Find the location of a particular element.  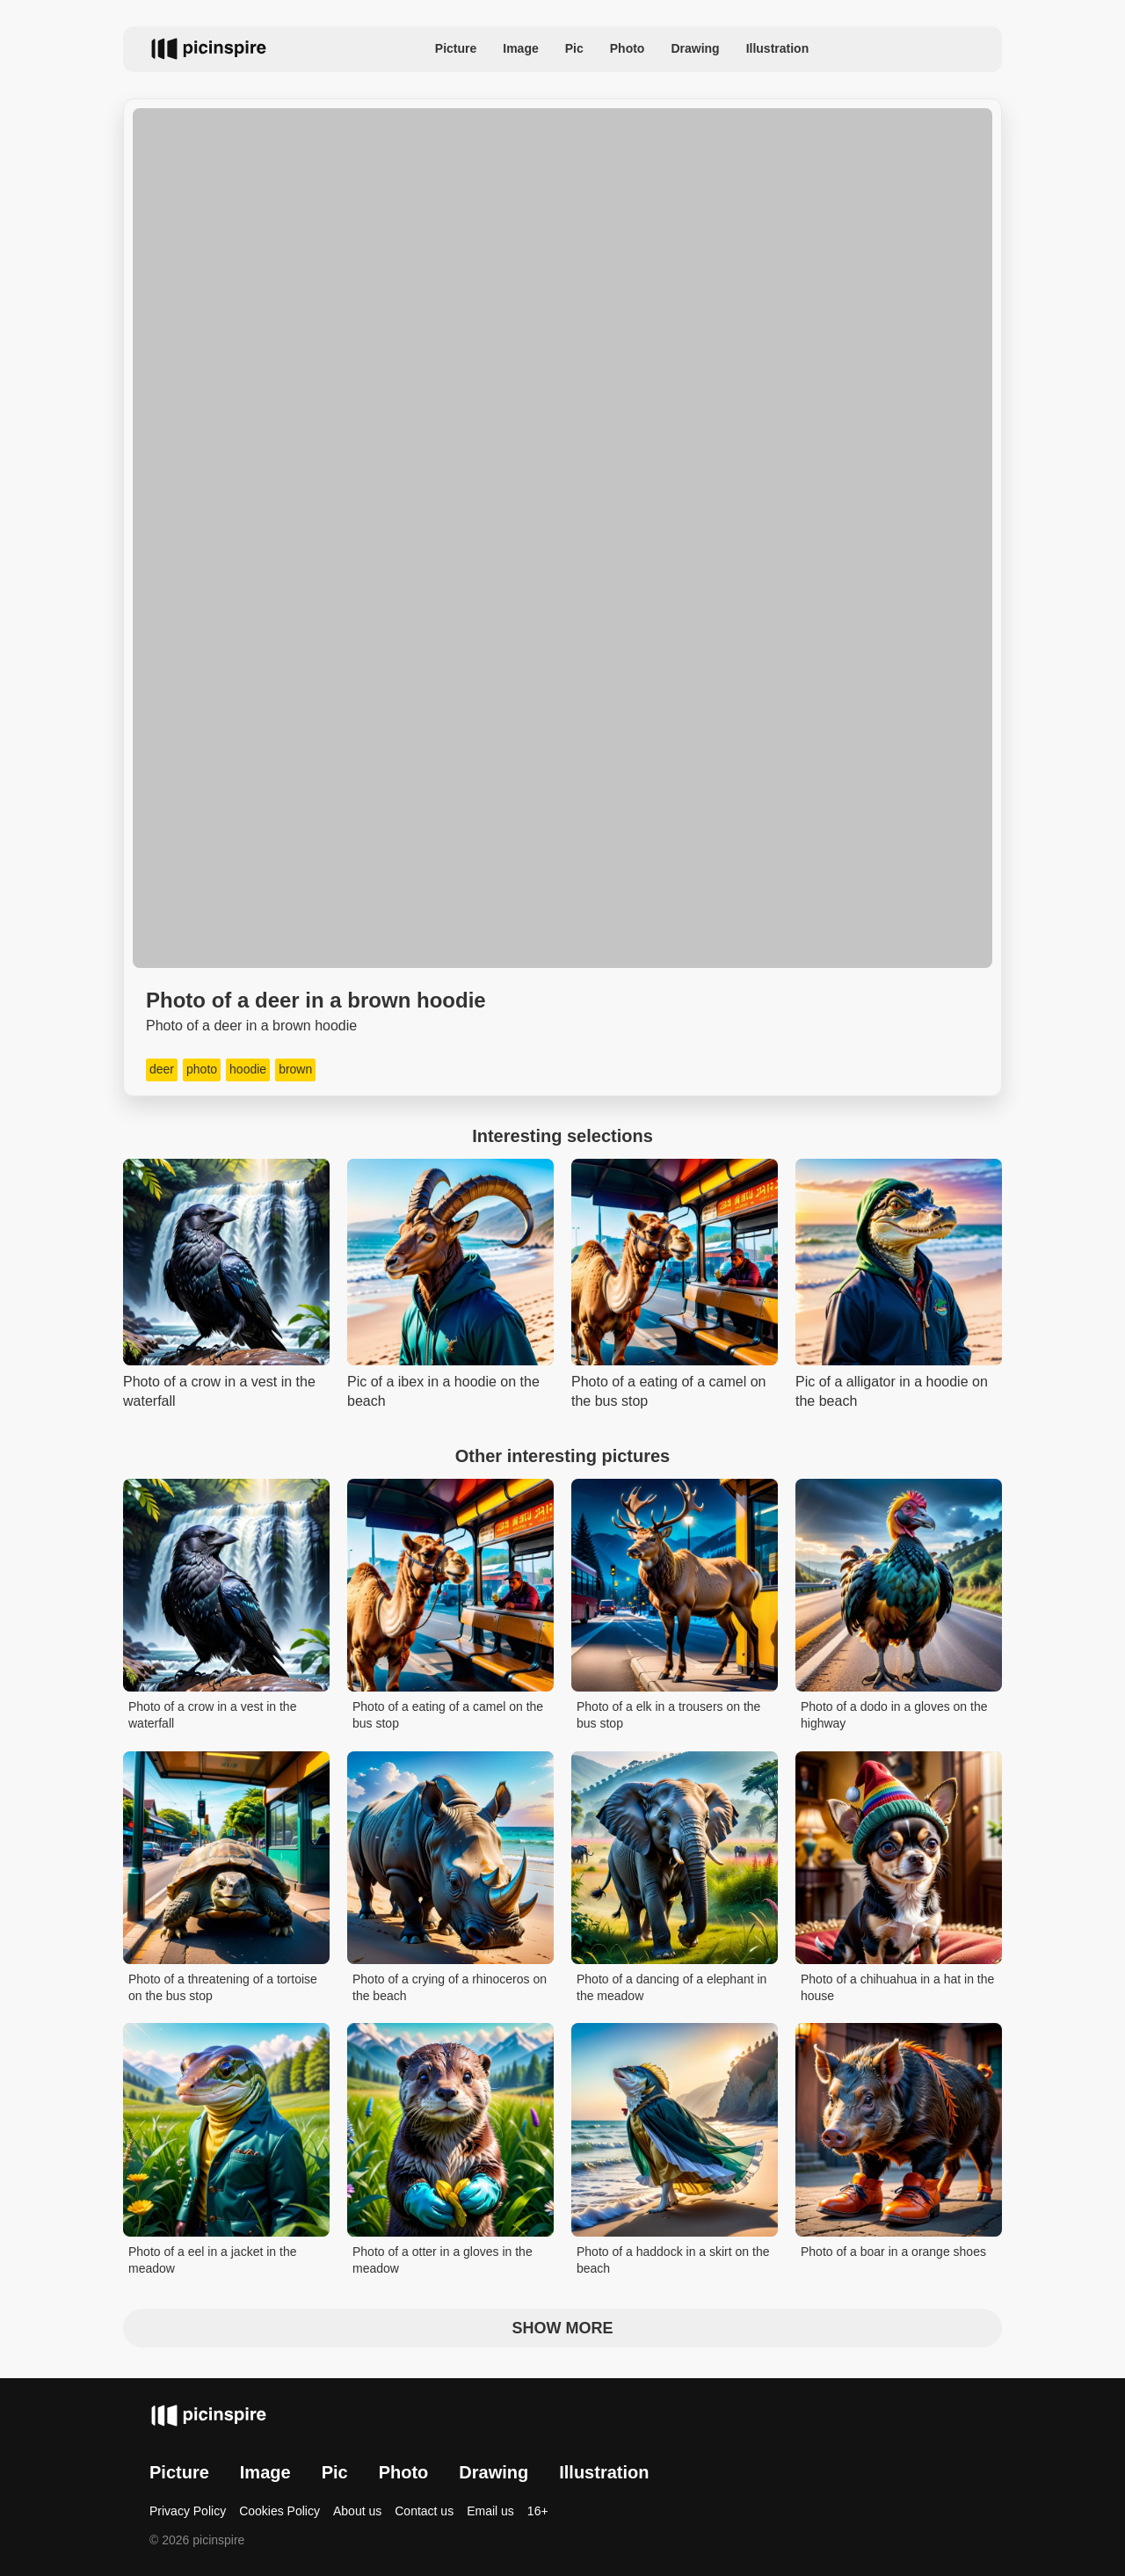

Photo of a threatening of a tortoise on the bus stop is located at coordinates (222, 1988).